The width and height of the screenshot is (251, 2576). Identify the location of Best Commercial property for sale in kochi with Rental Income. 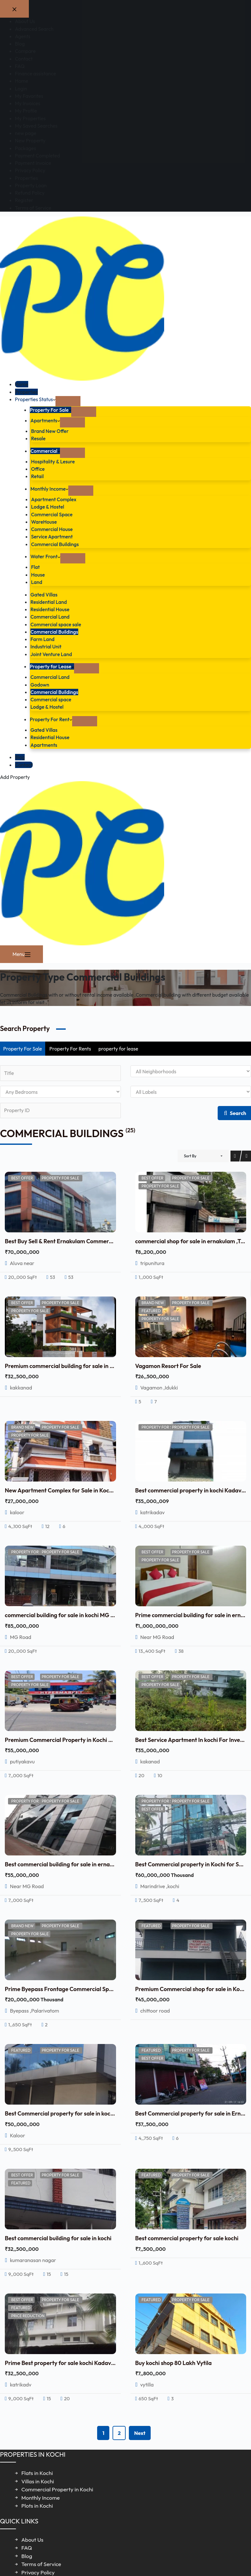
(85, 2113).